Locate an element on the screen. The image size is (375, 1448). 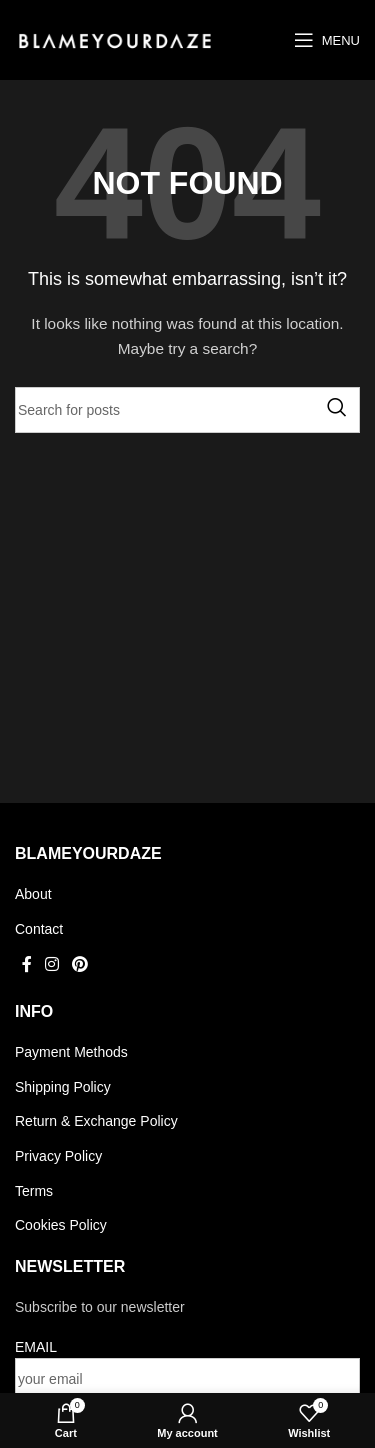
Contact is located at coordinates (39, 929).